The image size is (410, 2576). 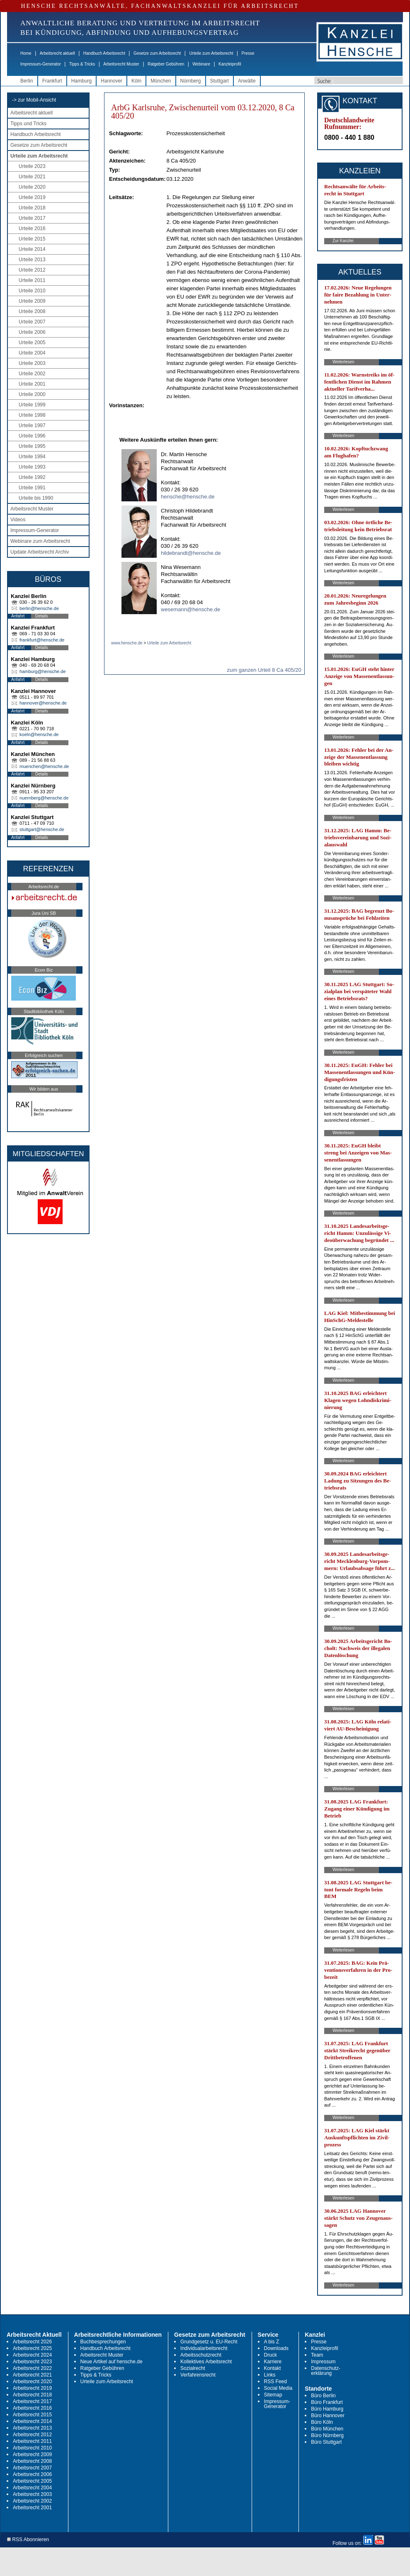 What do you see at coordinates (327, 2429) in the screenshot?
I see `Büro München` at bounding box center [327, 2429].